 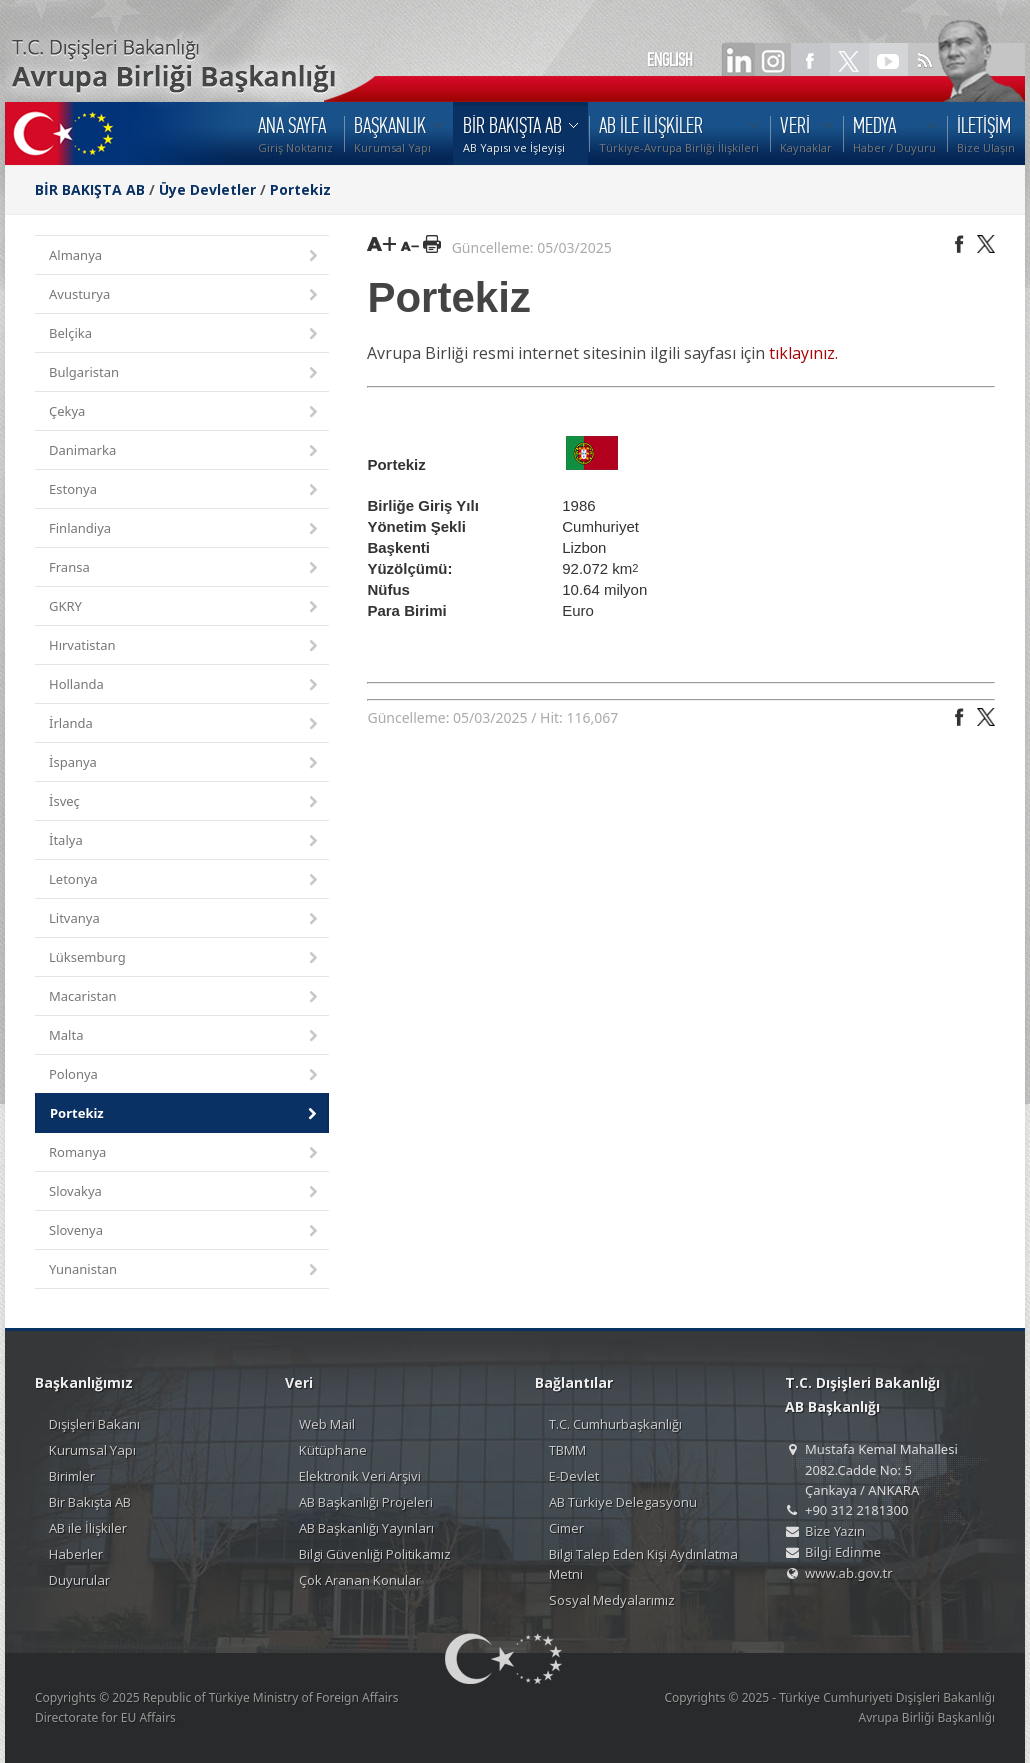 What do you see at coordinates (72, 1476) in the screenshot?
I see `Birimler` at bounding box center [72, 1476].